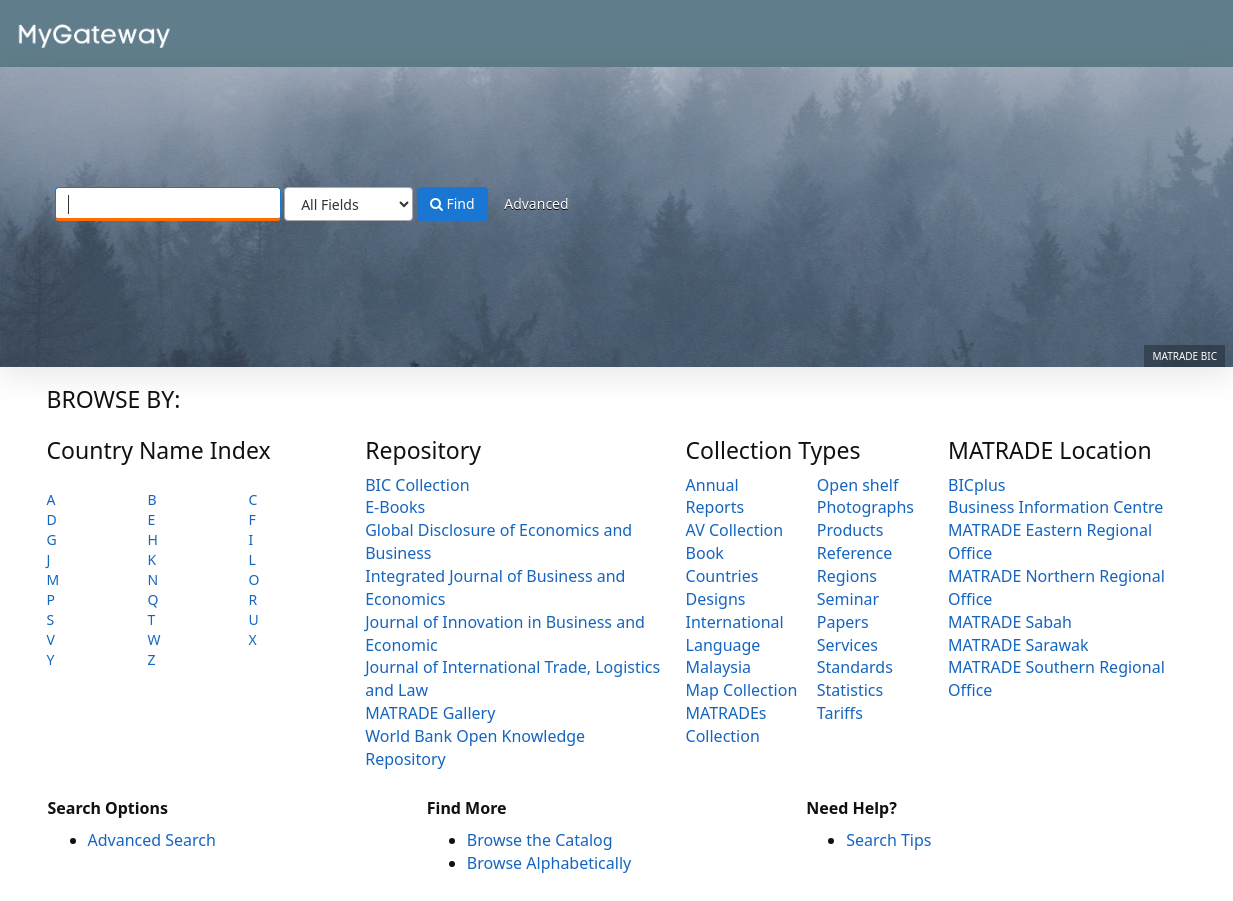  Describe the element at coordinates (847, 576) in the screenshot. I see `Regions` at that location.